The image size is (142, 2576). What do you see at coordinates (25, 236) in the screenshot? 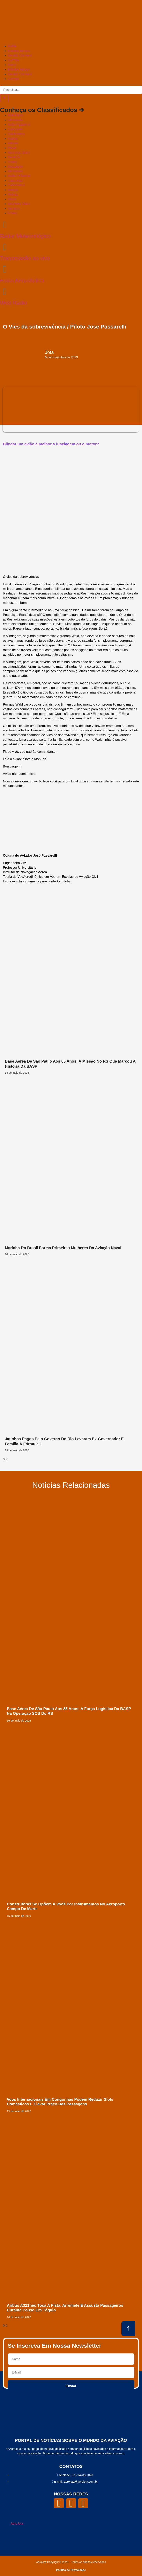
I see `Radar Meteorológico` at bounding box center [25, 236].